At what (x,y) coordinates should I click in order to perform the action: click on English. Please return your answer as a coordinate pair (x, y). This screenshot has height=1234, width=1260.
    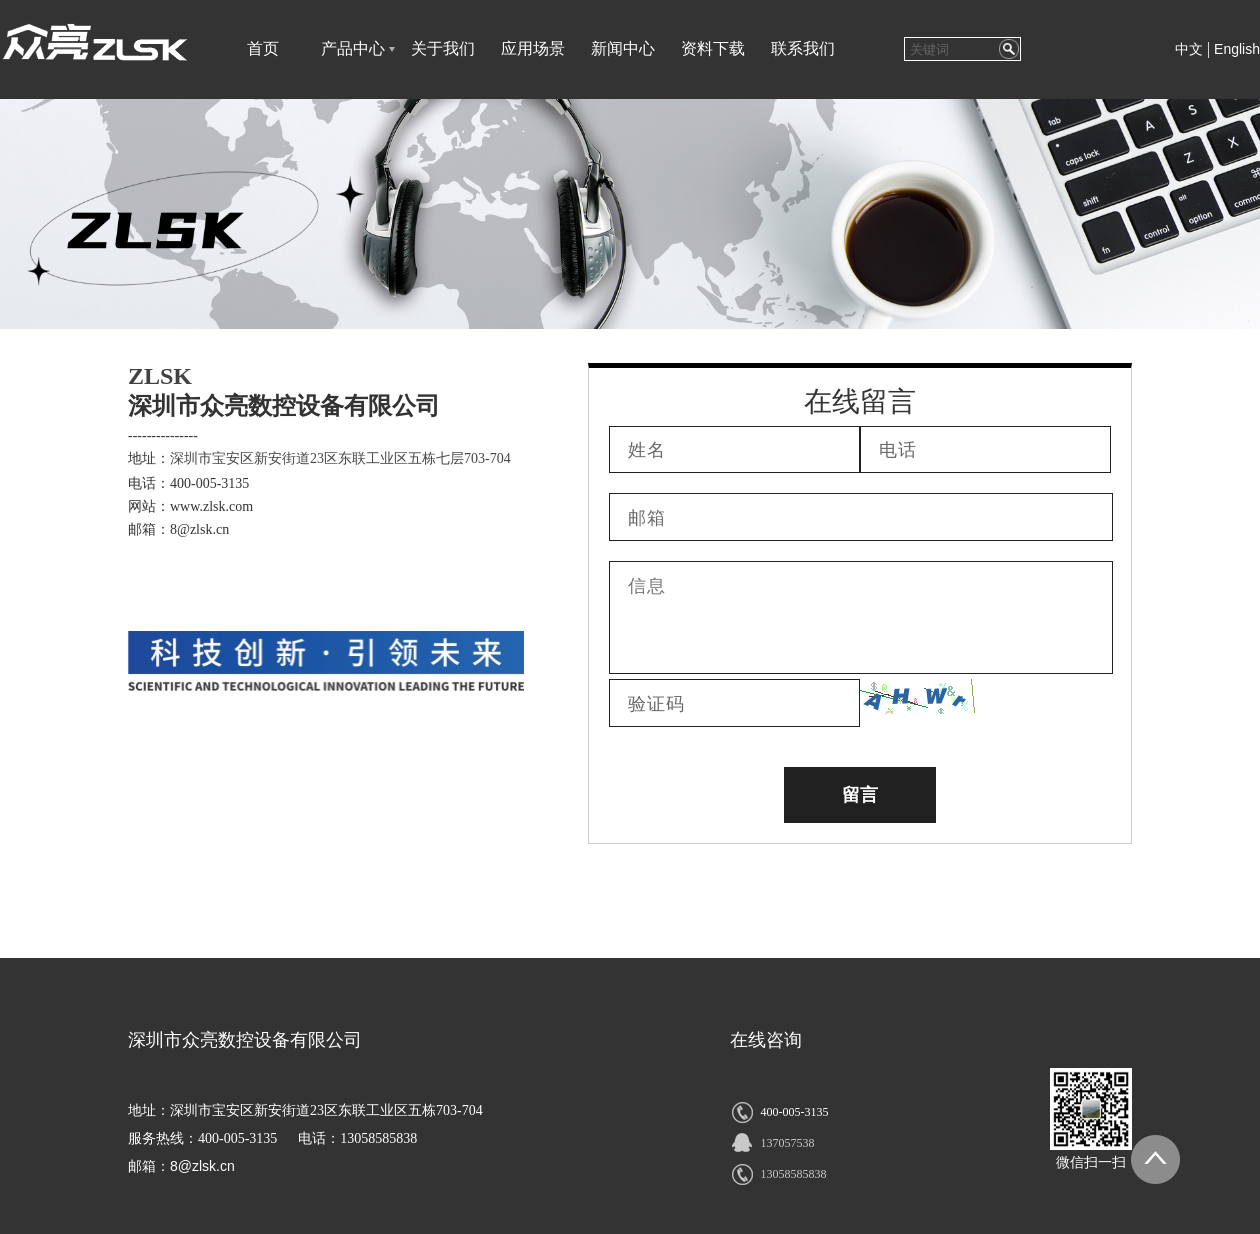
    Looking at the image, I should click on (1237, 49).